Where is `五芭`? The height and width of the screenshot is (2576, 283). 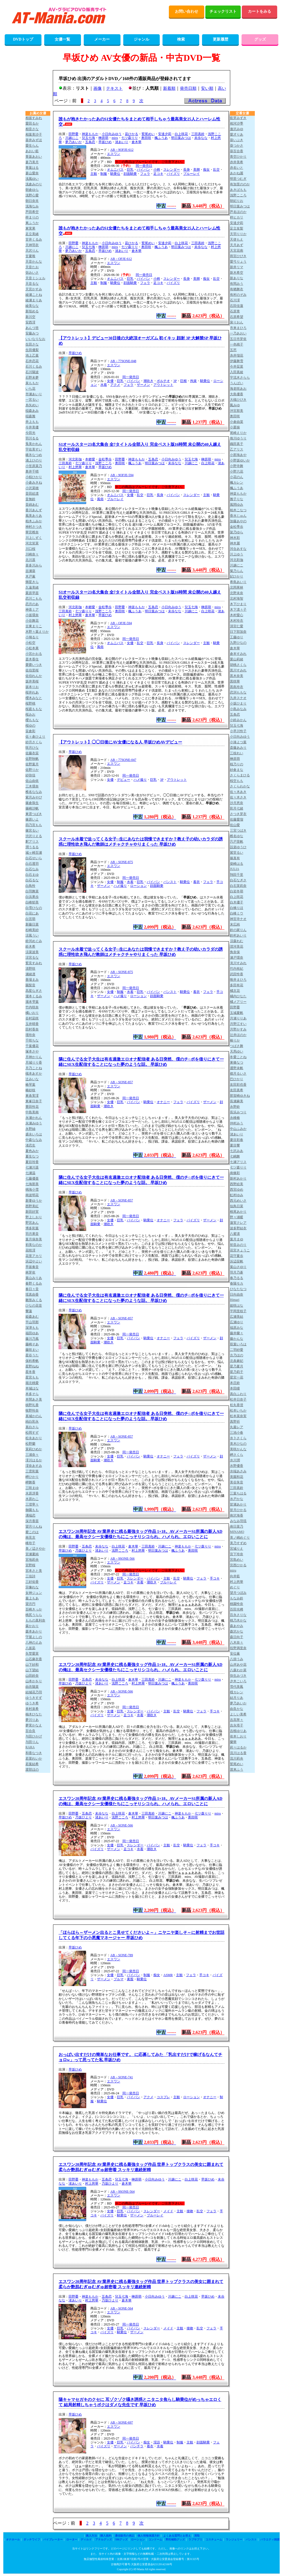
五芭 is located at coordinates (233, 350).